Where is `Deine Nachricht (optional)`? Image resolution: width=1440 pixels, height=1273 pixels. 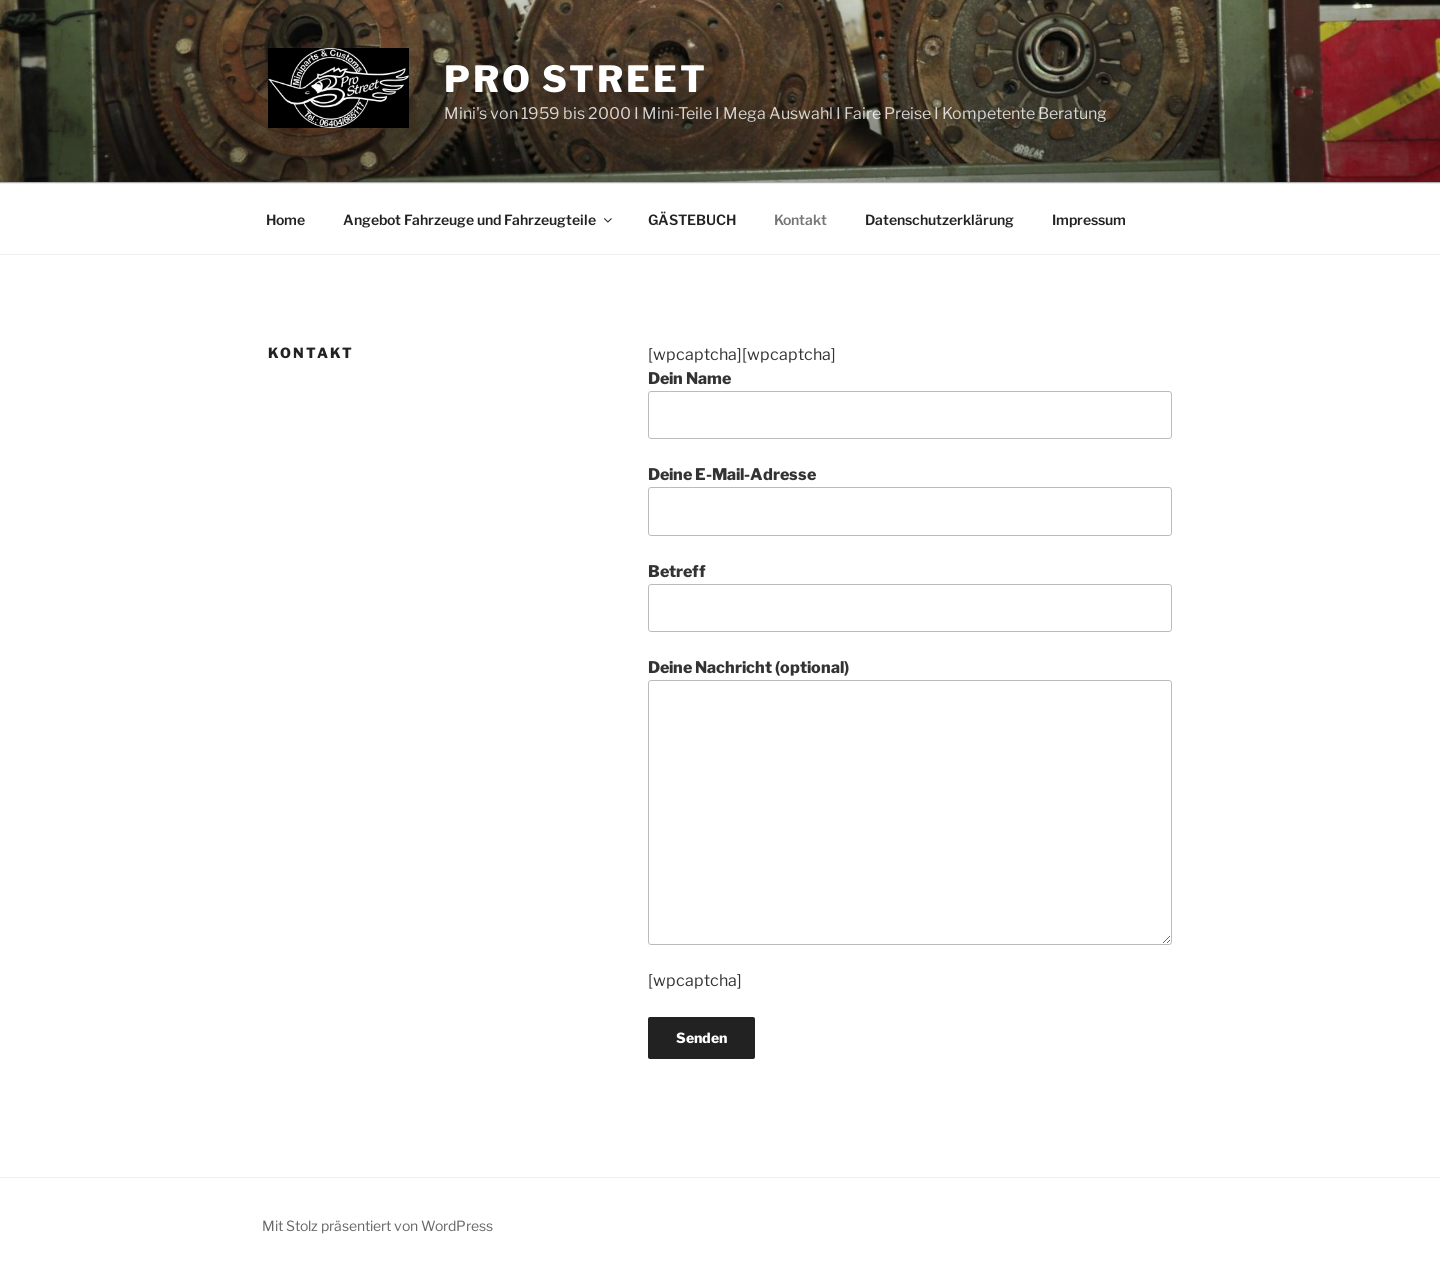
Deine Nachricht (optional) is located at coordinates (910, 801).